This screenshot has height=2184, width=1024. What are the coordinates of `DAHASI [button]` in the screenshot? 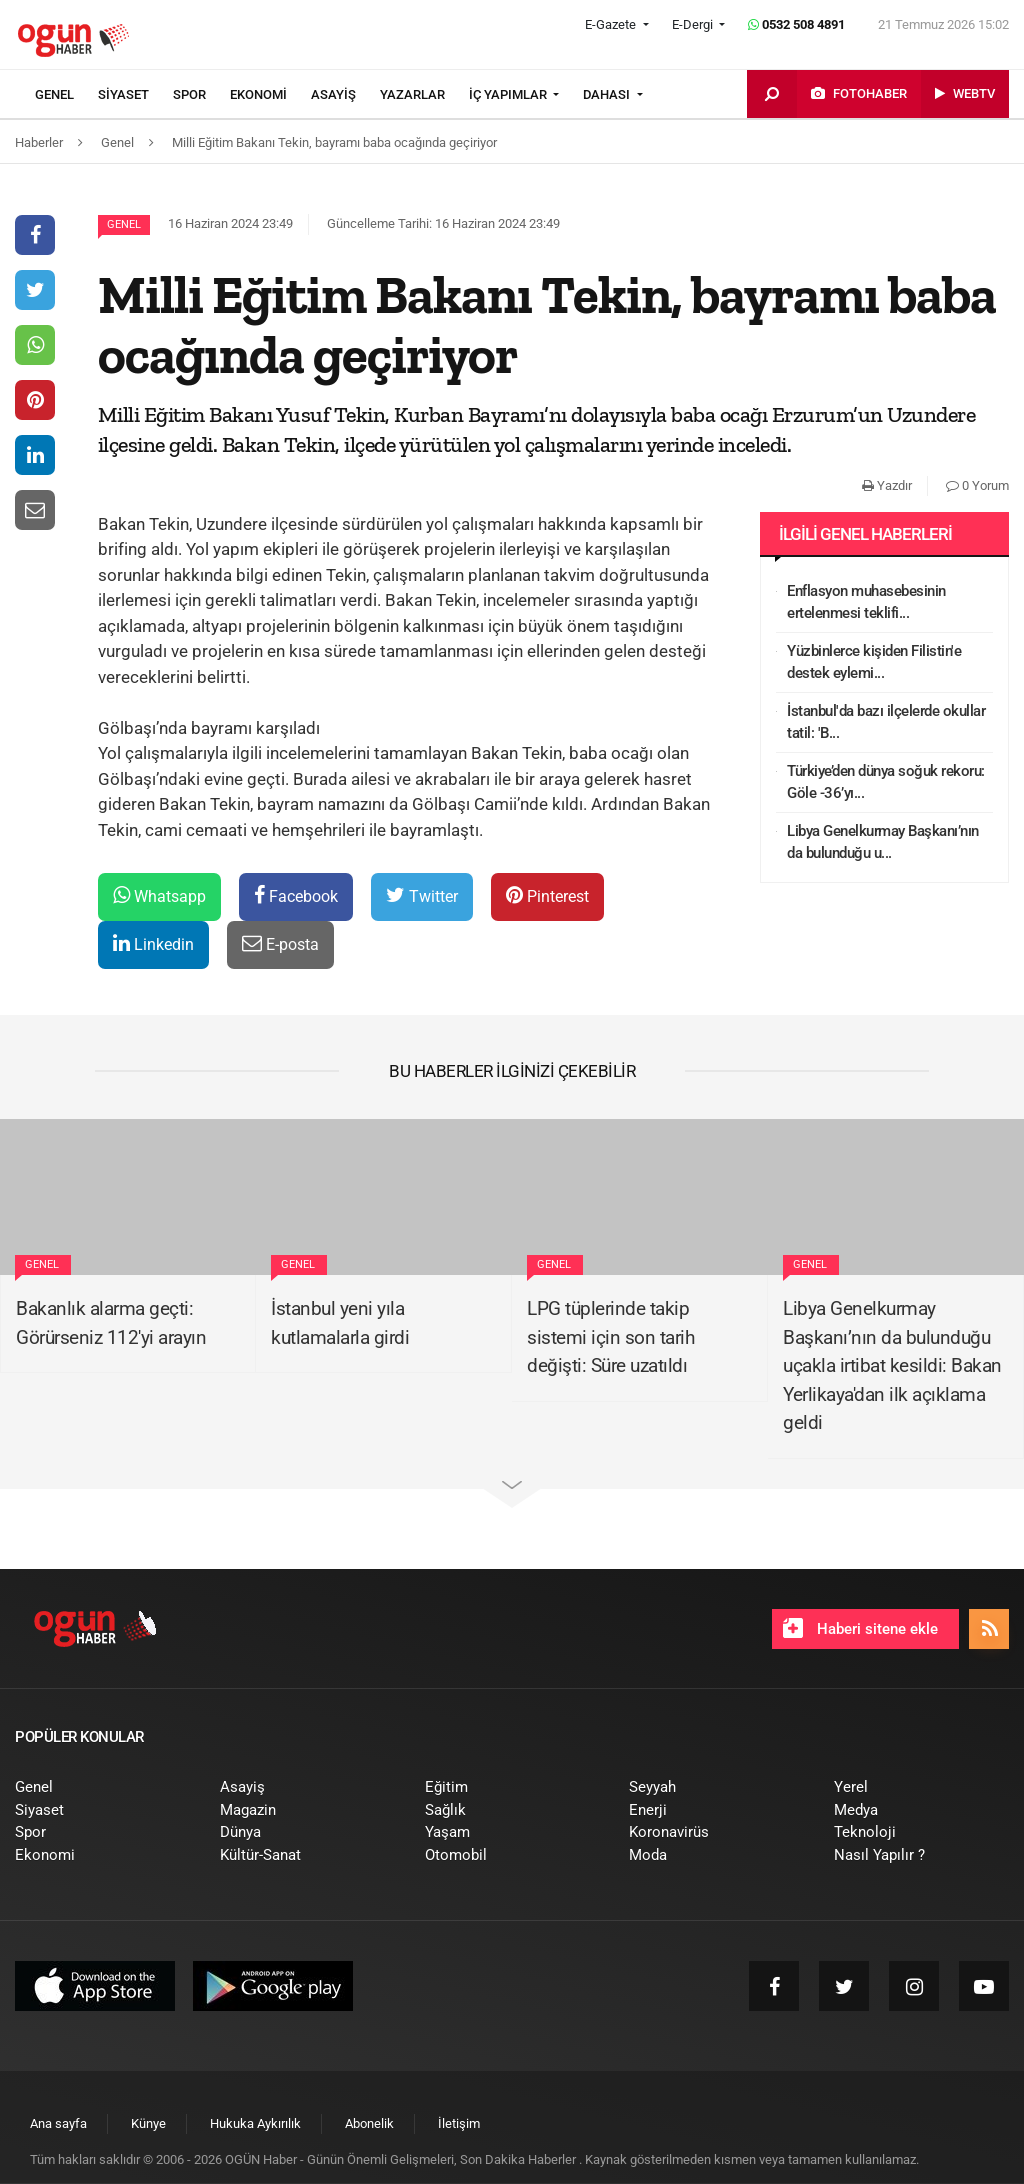 It's located at (608, 94).